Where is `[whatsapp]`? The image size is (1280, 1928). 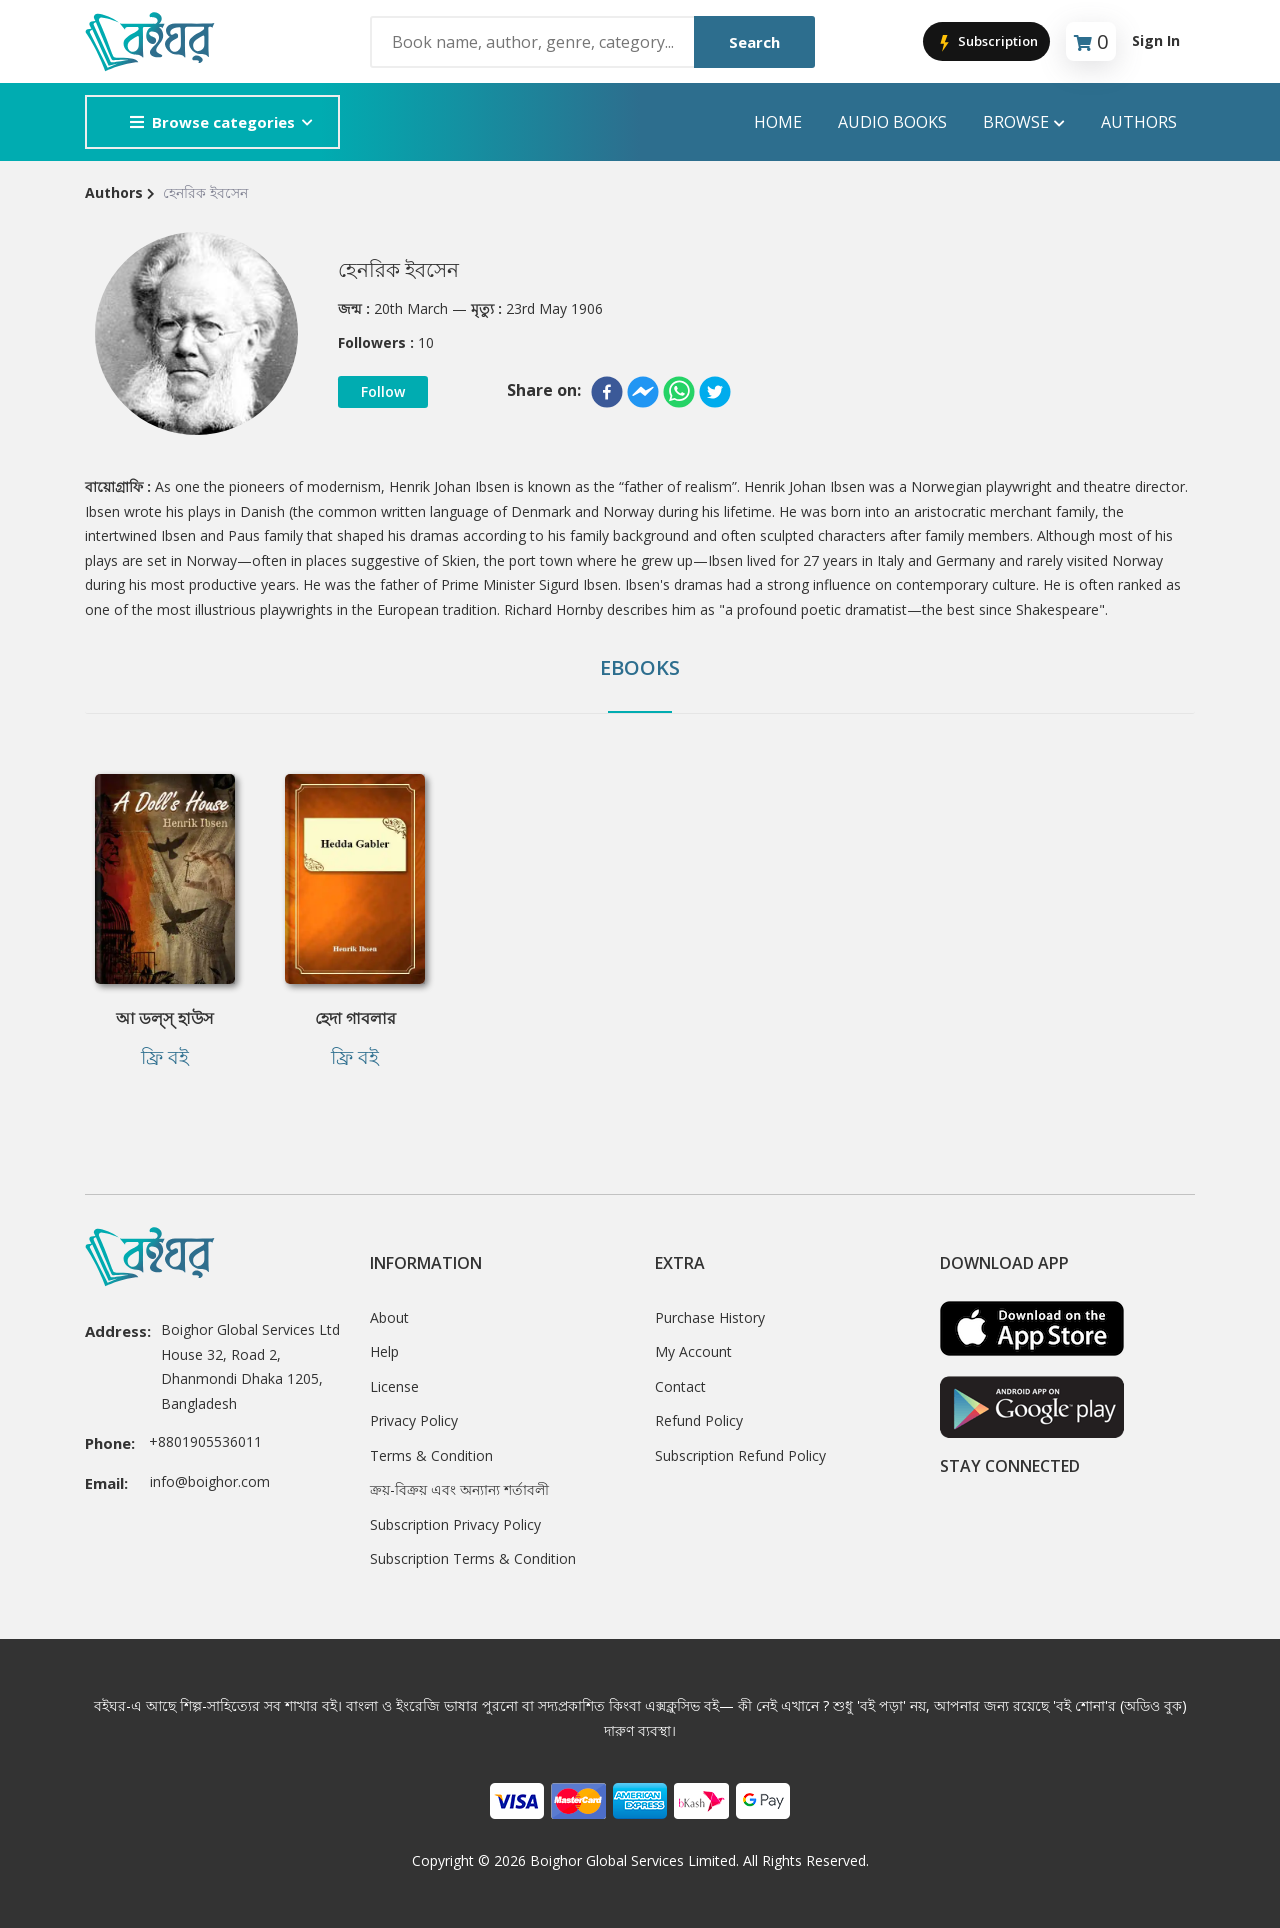
[whatsapp] is located at coordinates (679, 392).